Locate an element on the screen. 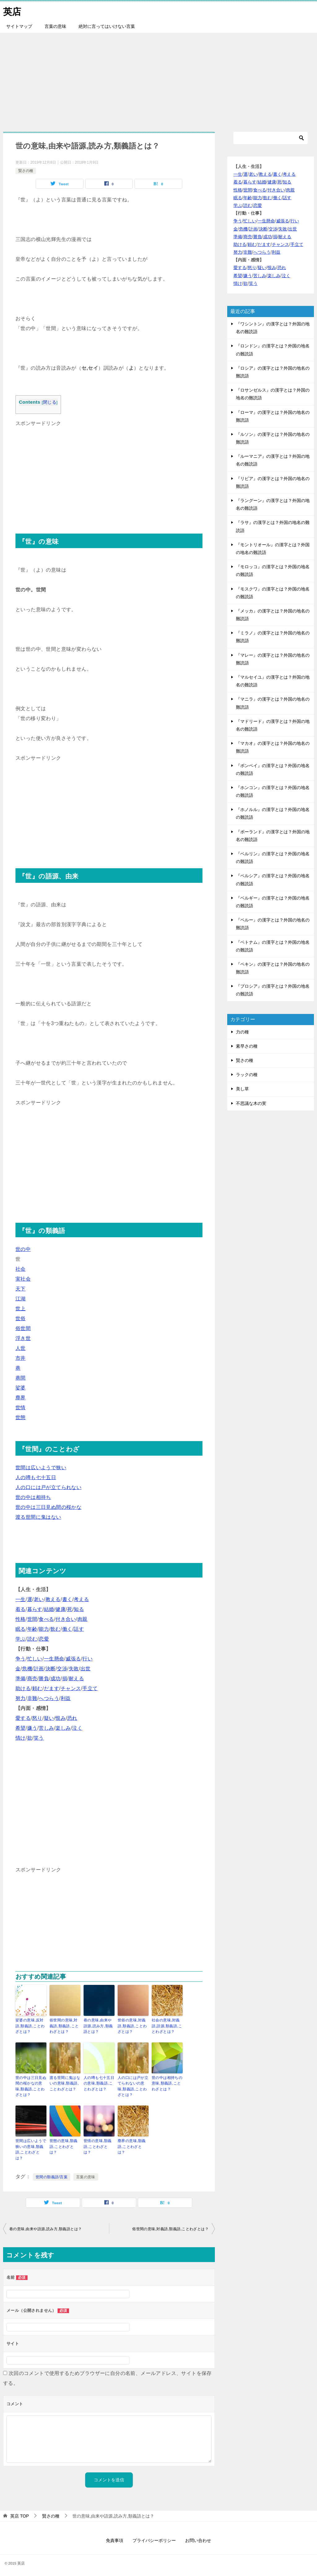 The image size is (317, 2576). 世間は広いようで狭い is located at coordinates (40, 1467).